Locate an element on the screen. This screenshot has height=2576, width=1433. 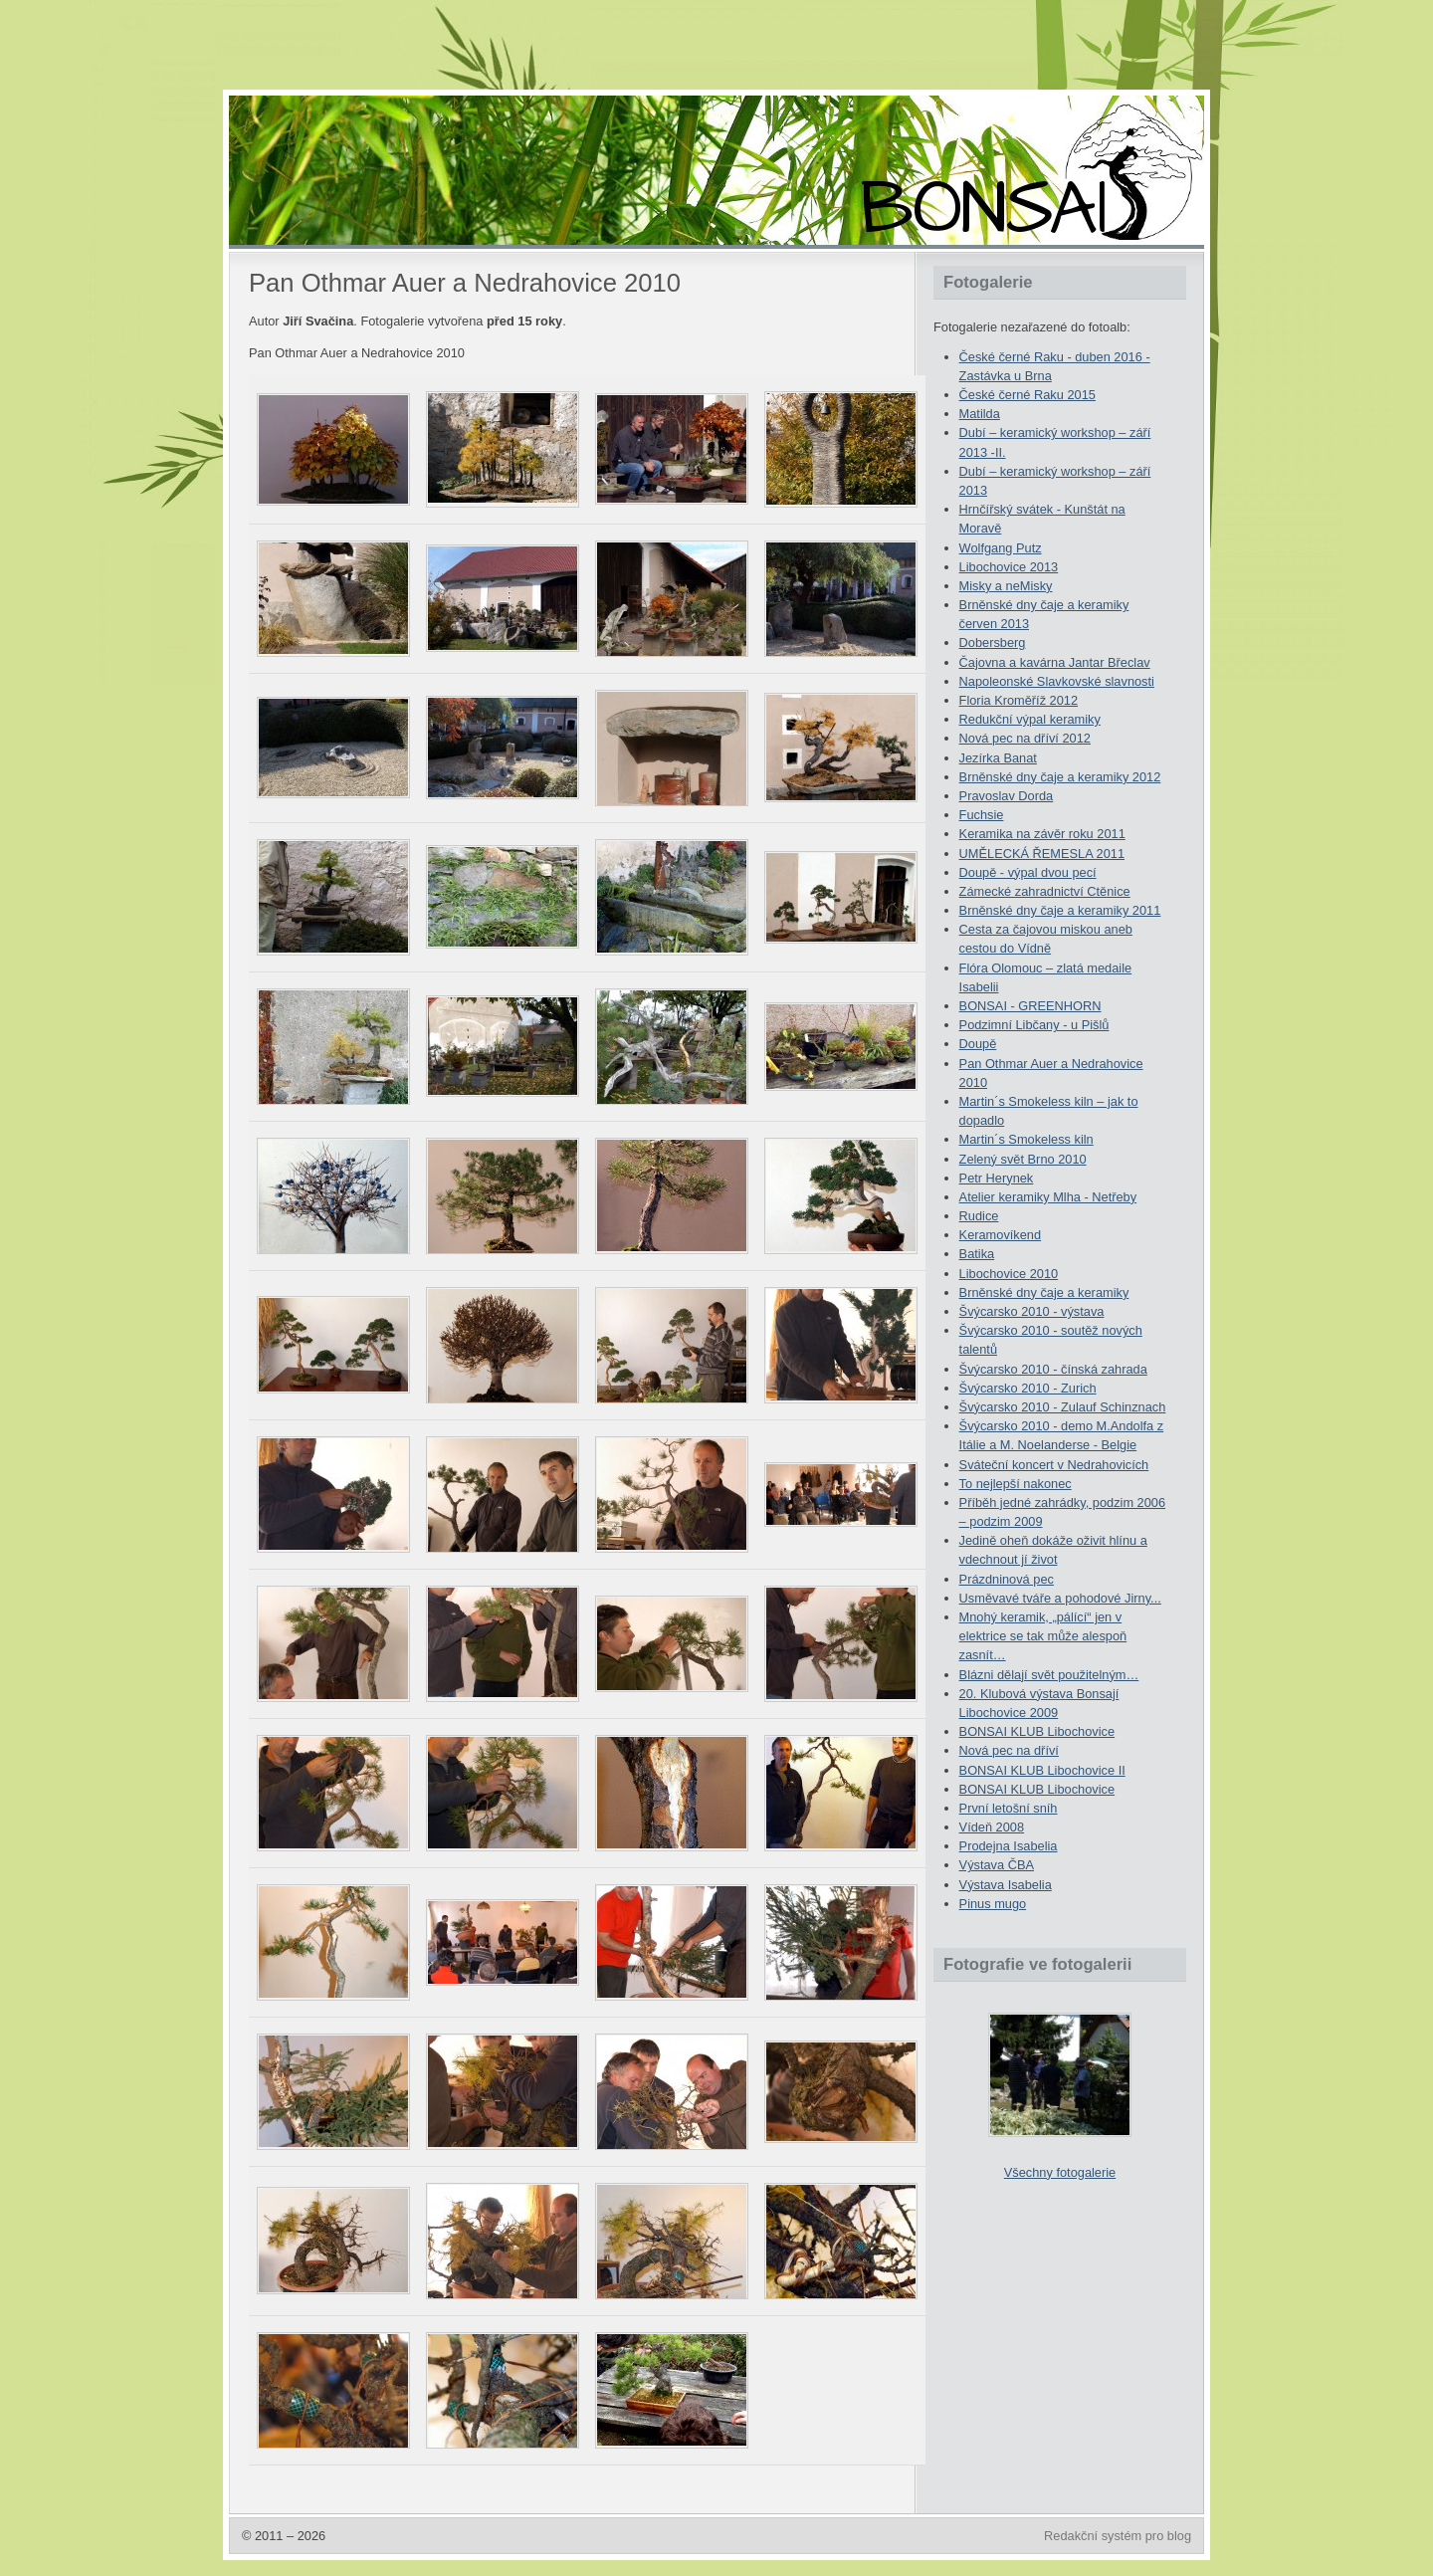
Libochovice 2010 is located at coordinates (1009, 1273).